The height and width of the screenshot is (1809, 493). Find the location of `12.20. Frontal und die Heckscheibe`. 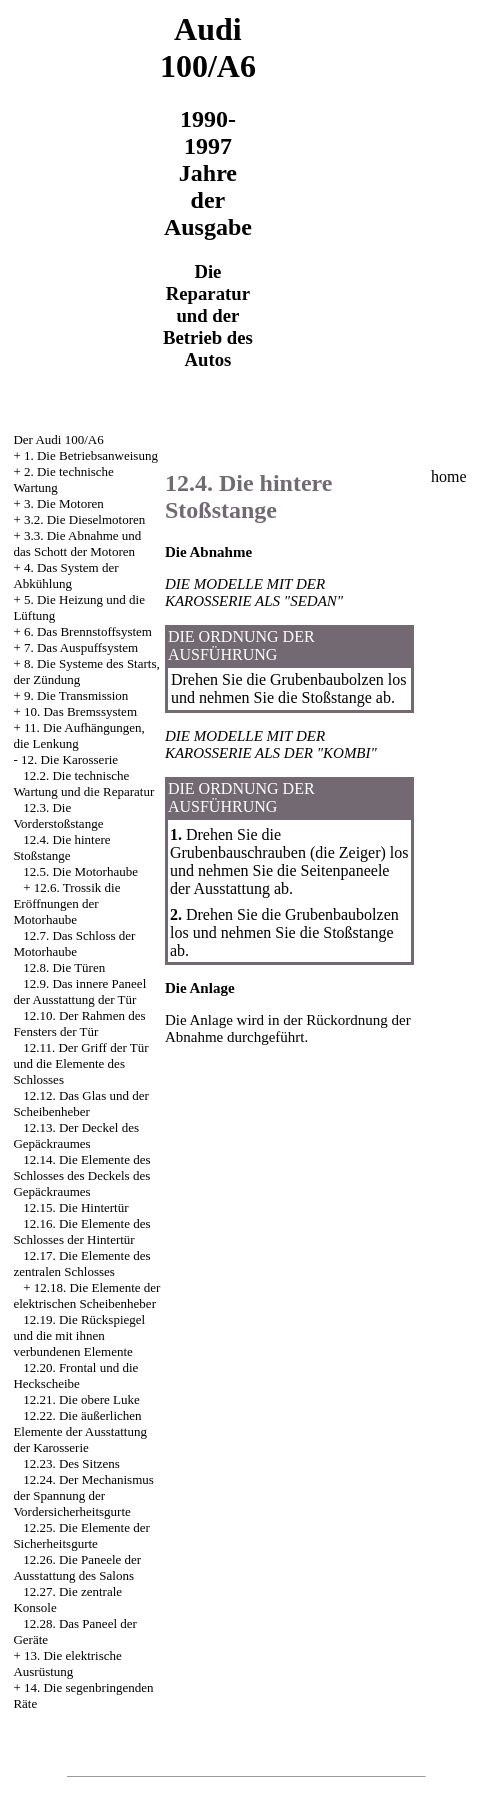

12.20. Frontal und die Heckscheibe is located at coordinates (75, 1375).